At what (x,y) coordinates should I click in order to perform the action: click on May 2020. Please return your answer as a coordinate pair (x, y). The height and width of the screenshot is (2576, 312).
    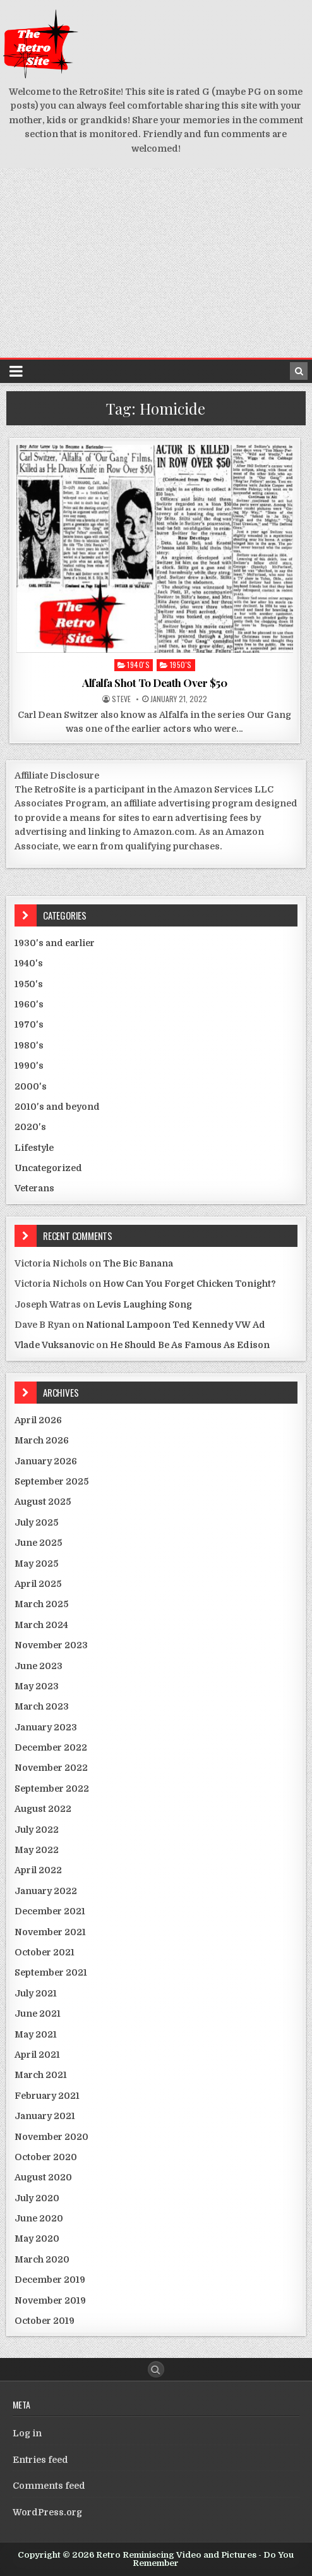
    Looking at the image, I should click on (37, 2238).